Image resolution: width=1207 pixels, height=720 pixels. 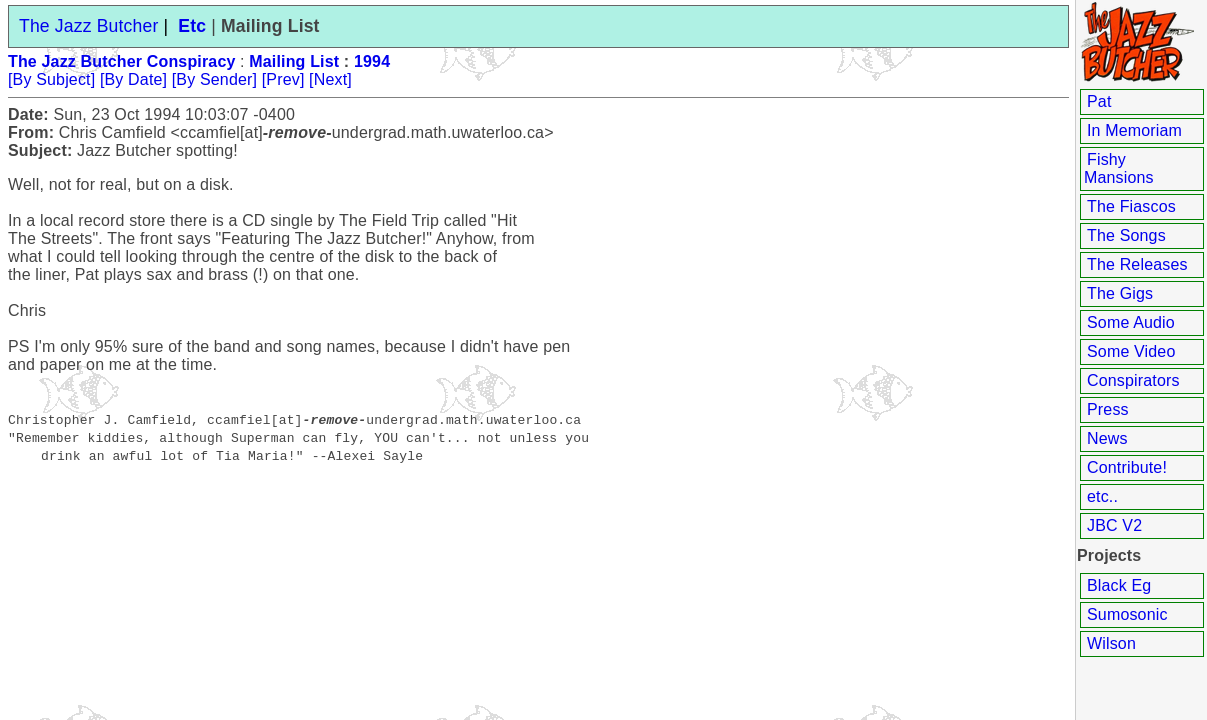 I want to click on The Fiascos, so click(x=1131, y=206).